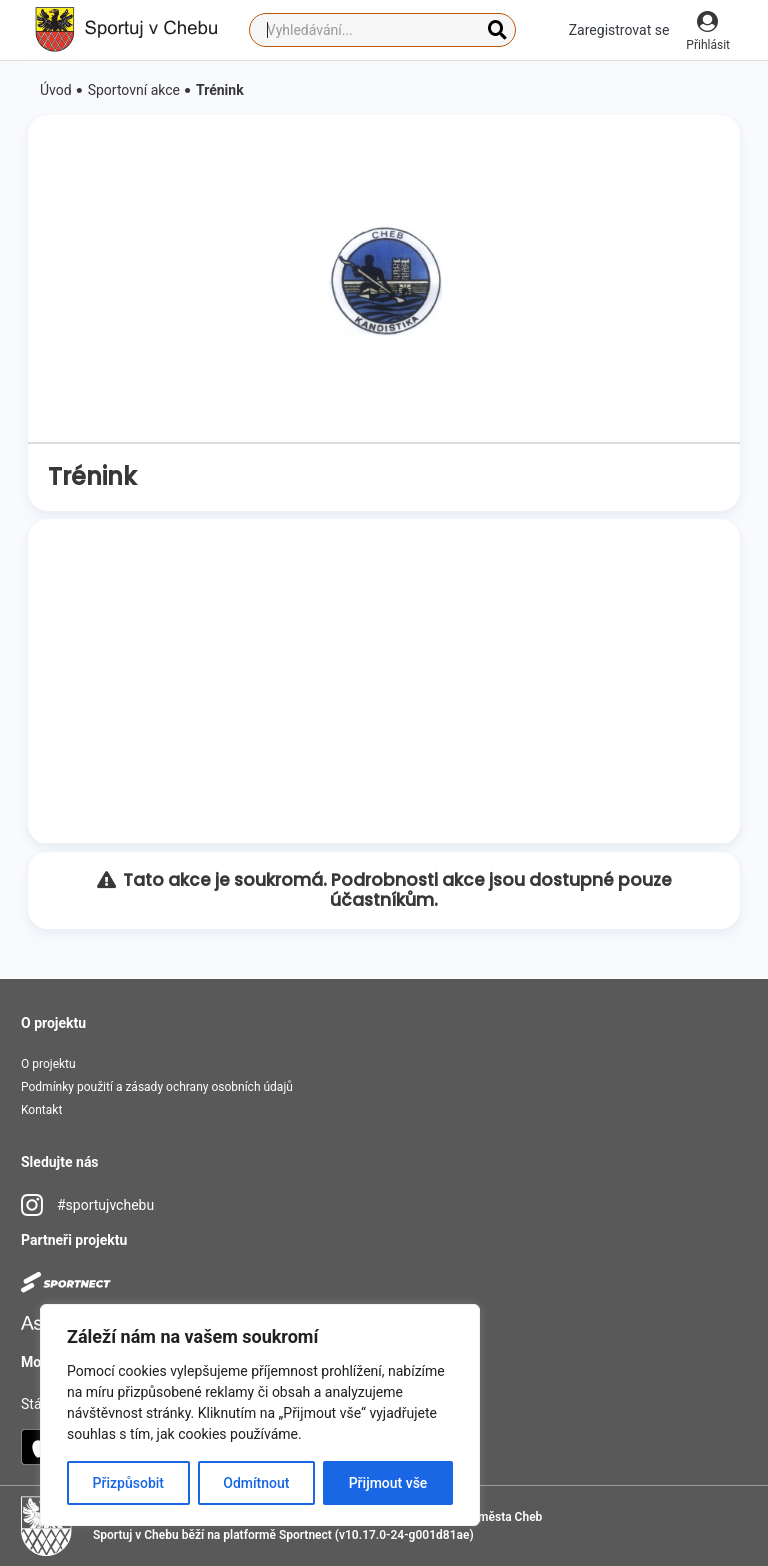  Describe the element at coordinates (48, 1064) in the screenshot. I see `O projektu` at that location.